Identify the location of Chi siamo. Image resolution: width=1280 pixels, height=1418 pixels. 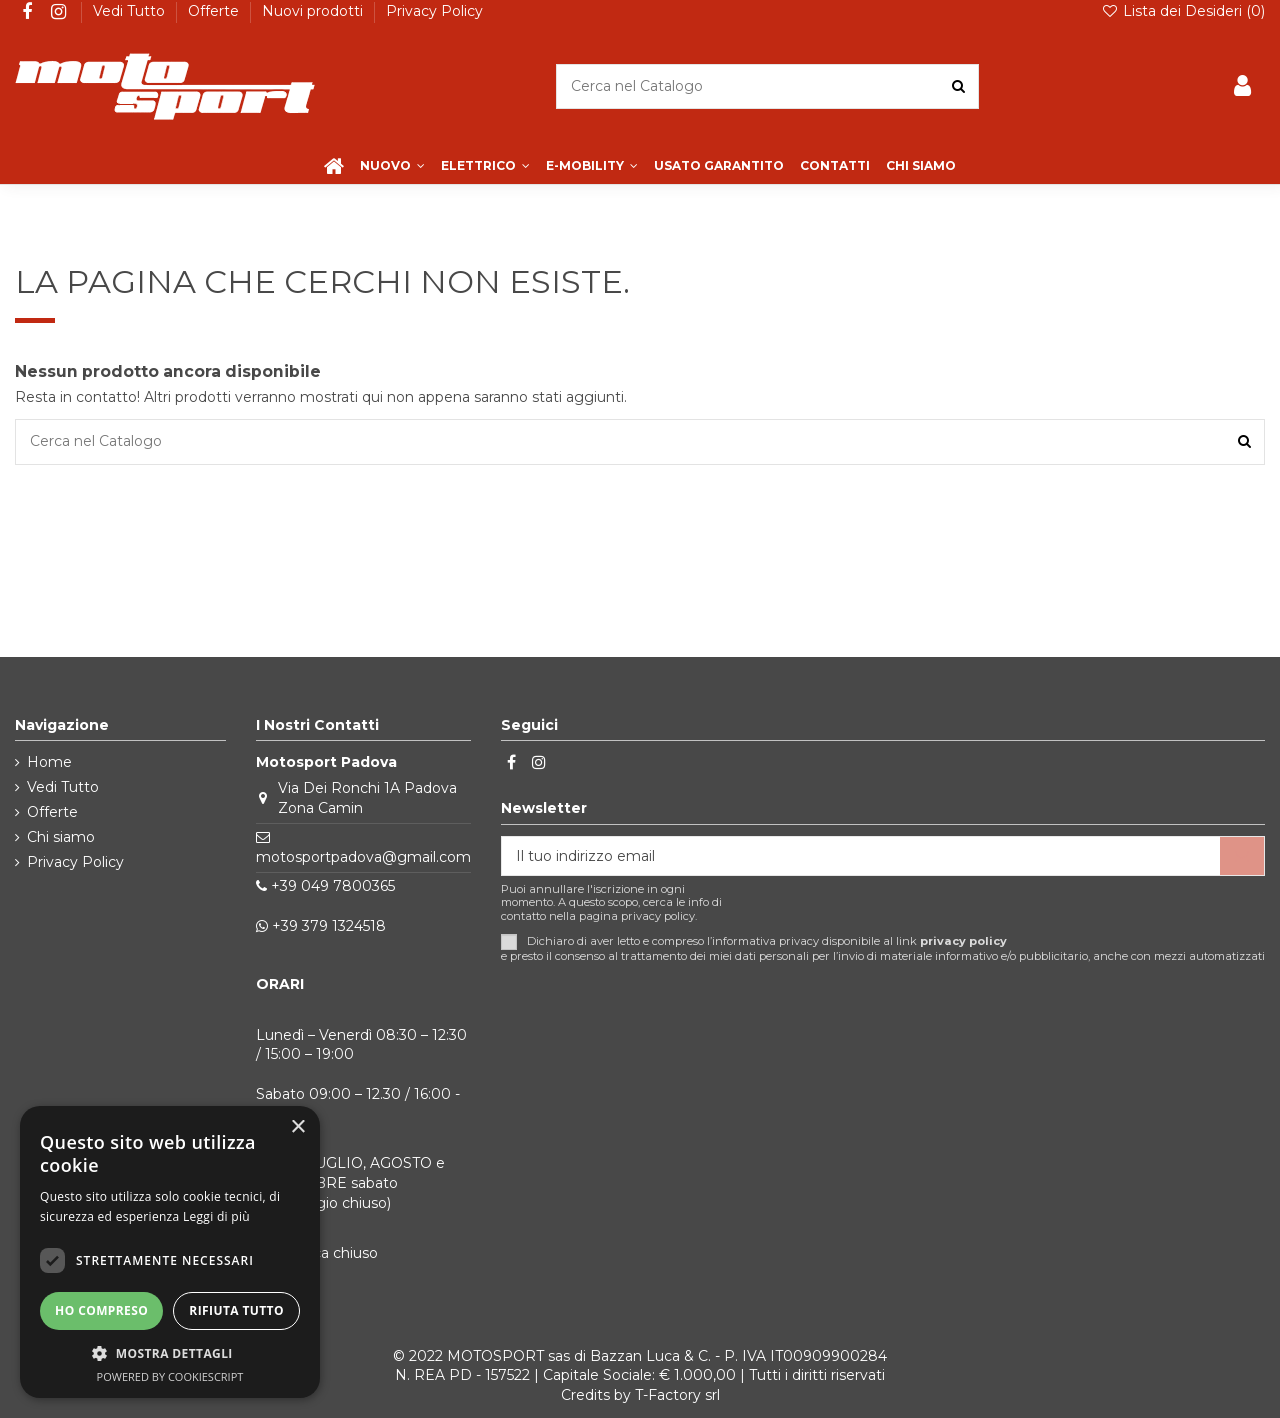
(61, 837).